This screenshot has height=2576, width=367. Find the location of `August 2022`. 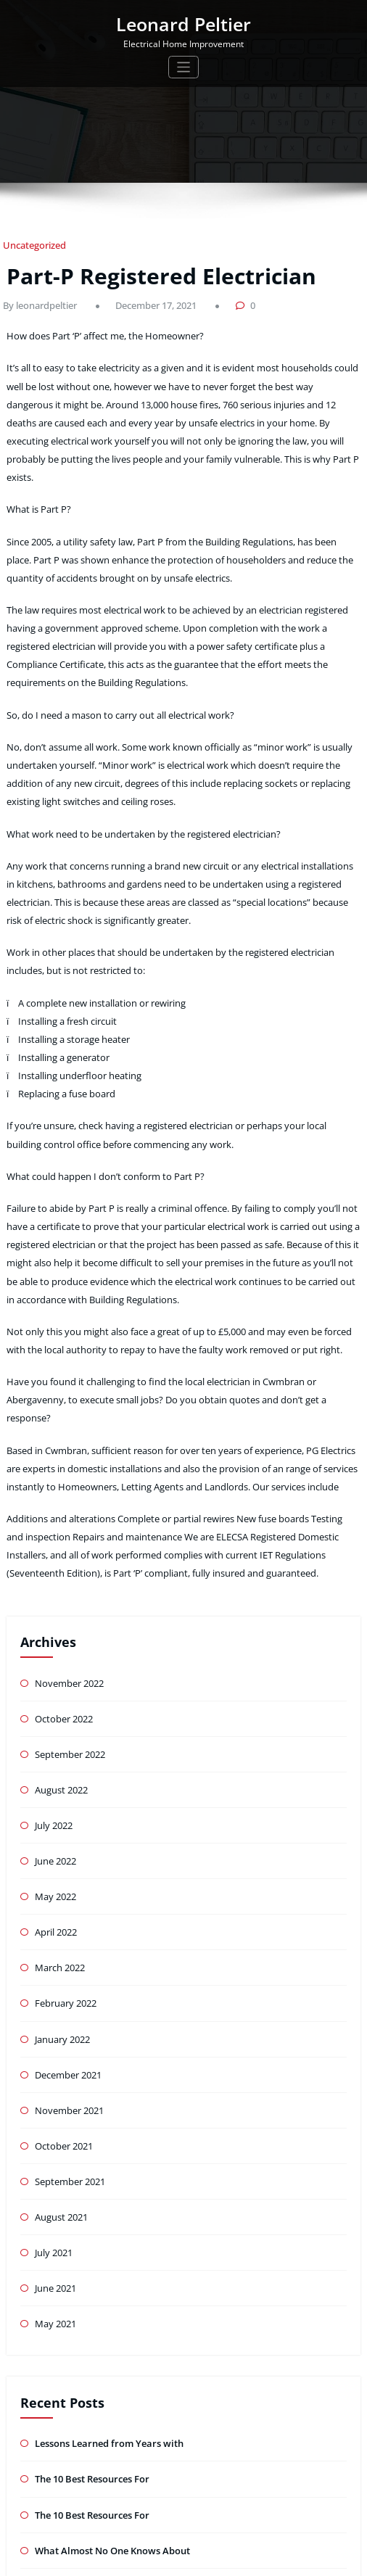

August 2022 is located at coordinates (60, 1636).